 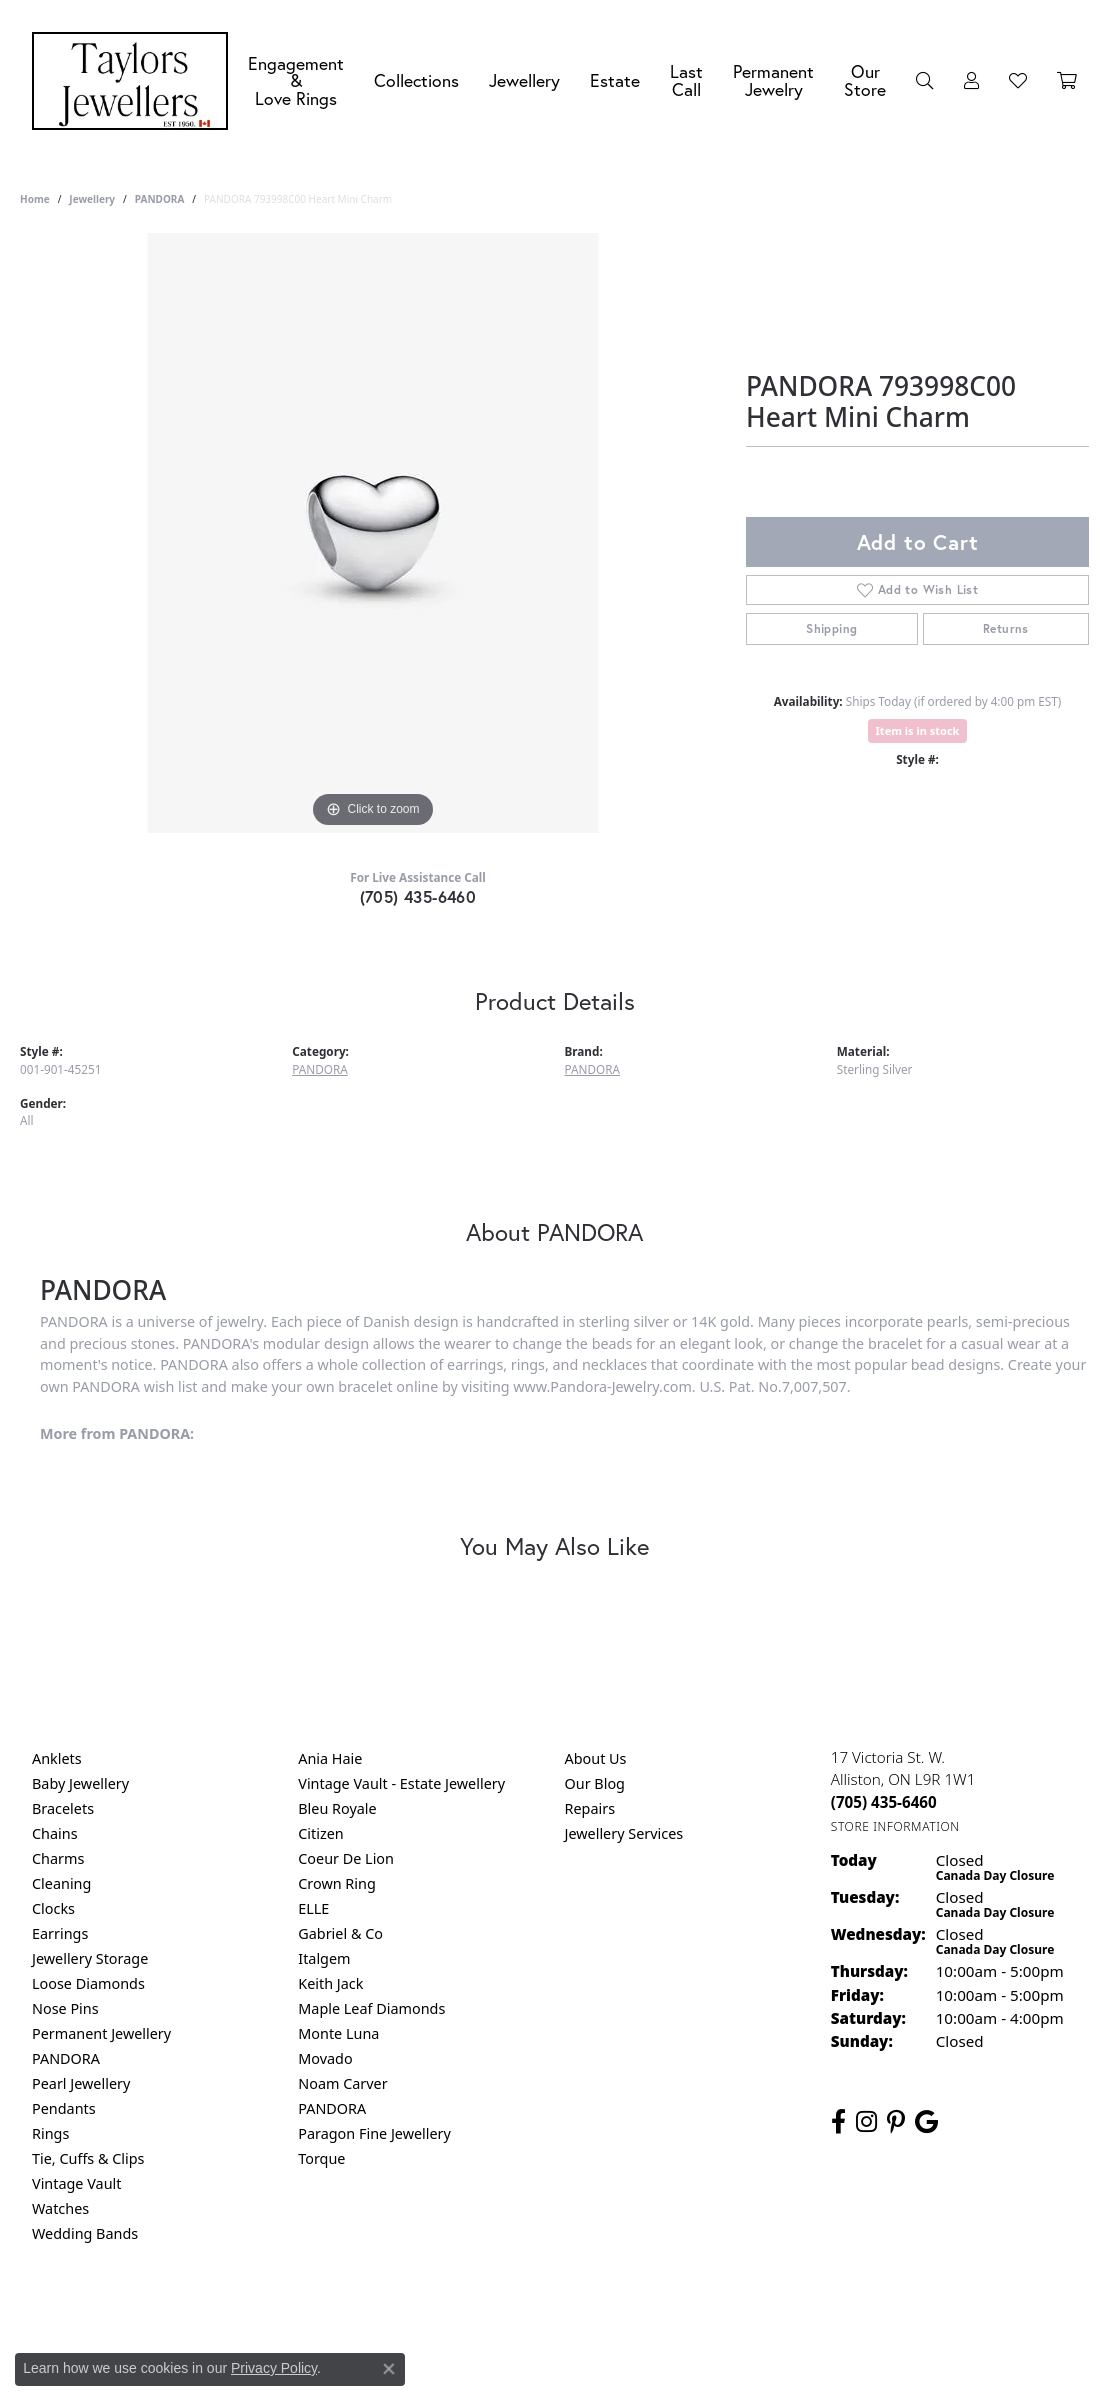 What do you see at coordinates (50, 2133) in the screenshot?
I see `Rings [menuitem]` at bounding box center [50, 2133].